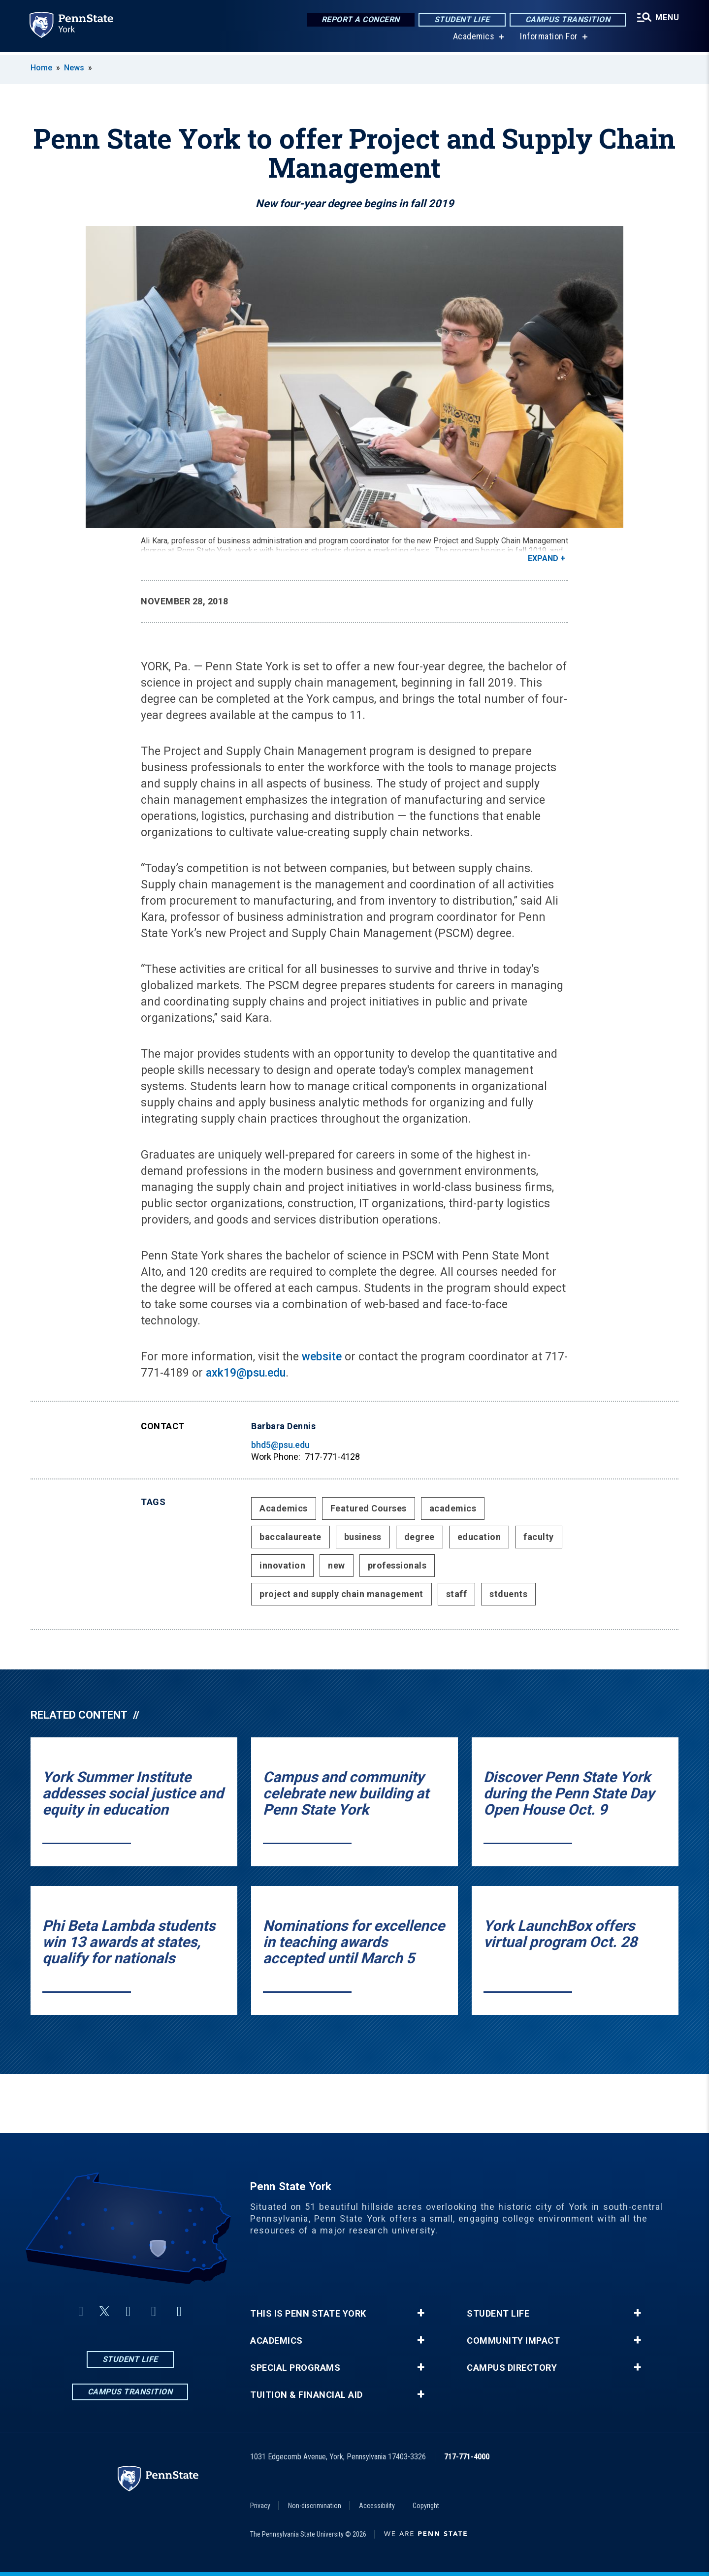 The image size is (709, 2576). I want to click on stduents, so click(508, 1594).